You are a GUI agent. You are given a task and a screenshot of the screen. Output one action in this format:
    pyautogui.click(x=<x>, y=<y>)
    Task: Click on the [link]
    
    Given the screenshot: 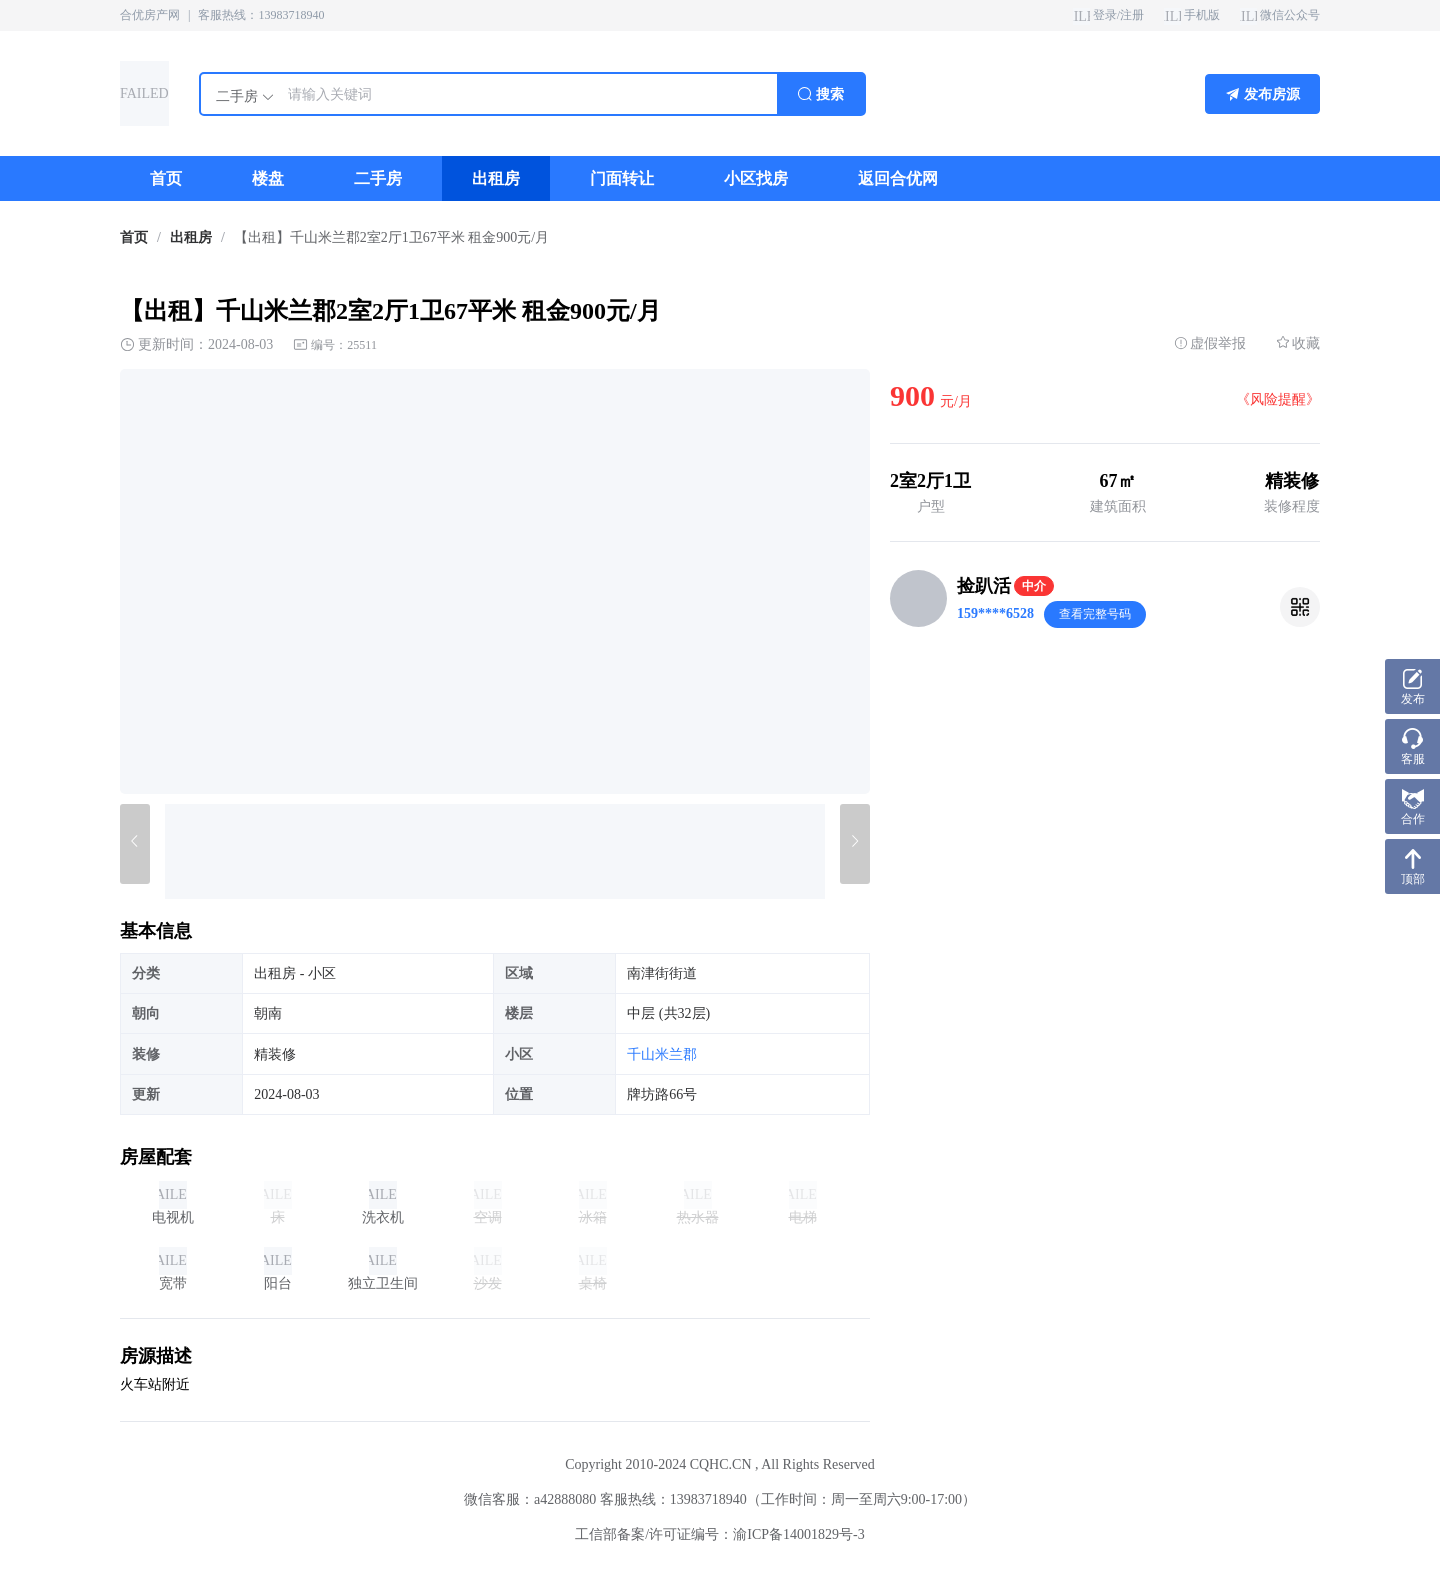 What is the action you would take?
    pyautogui.click(x=134, y=238)
    